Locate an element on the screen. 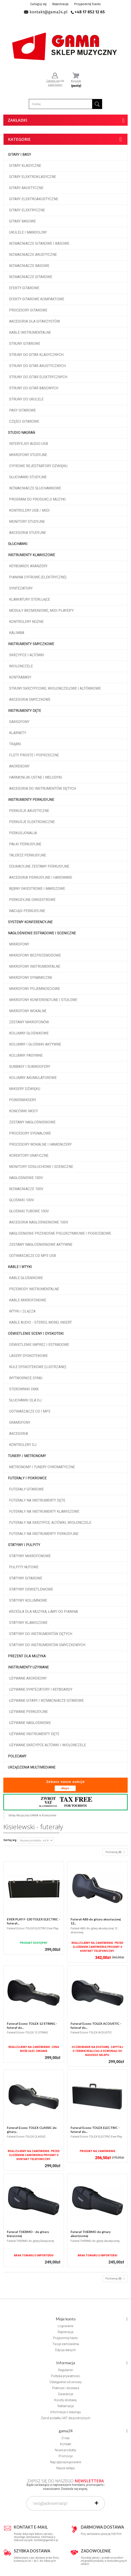 The image size is (131, 2576). Odtwarzacze CD MP3 USB is located at coordinates (32, 1256).